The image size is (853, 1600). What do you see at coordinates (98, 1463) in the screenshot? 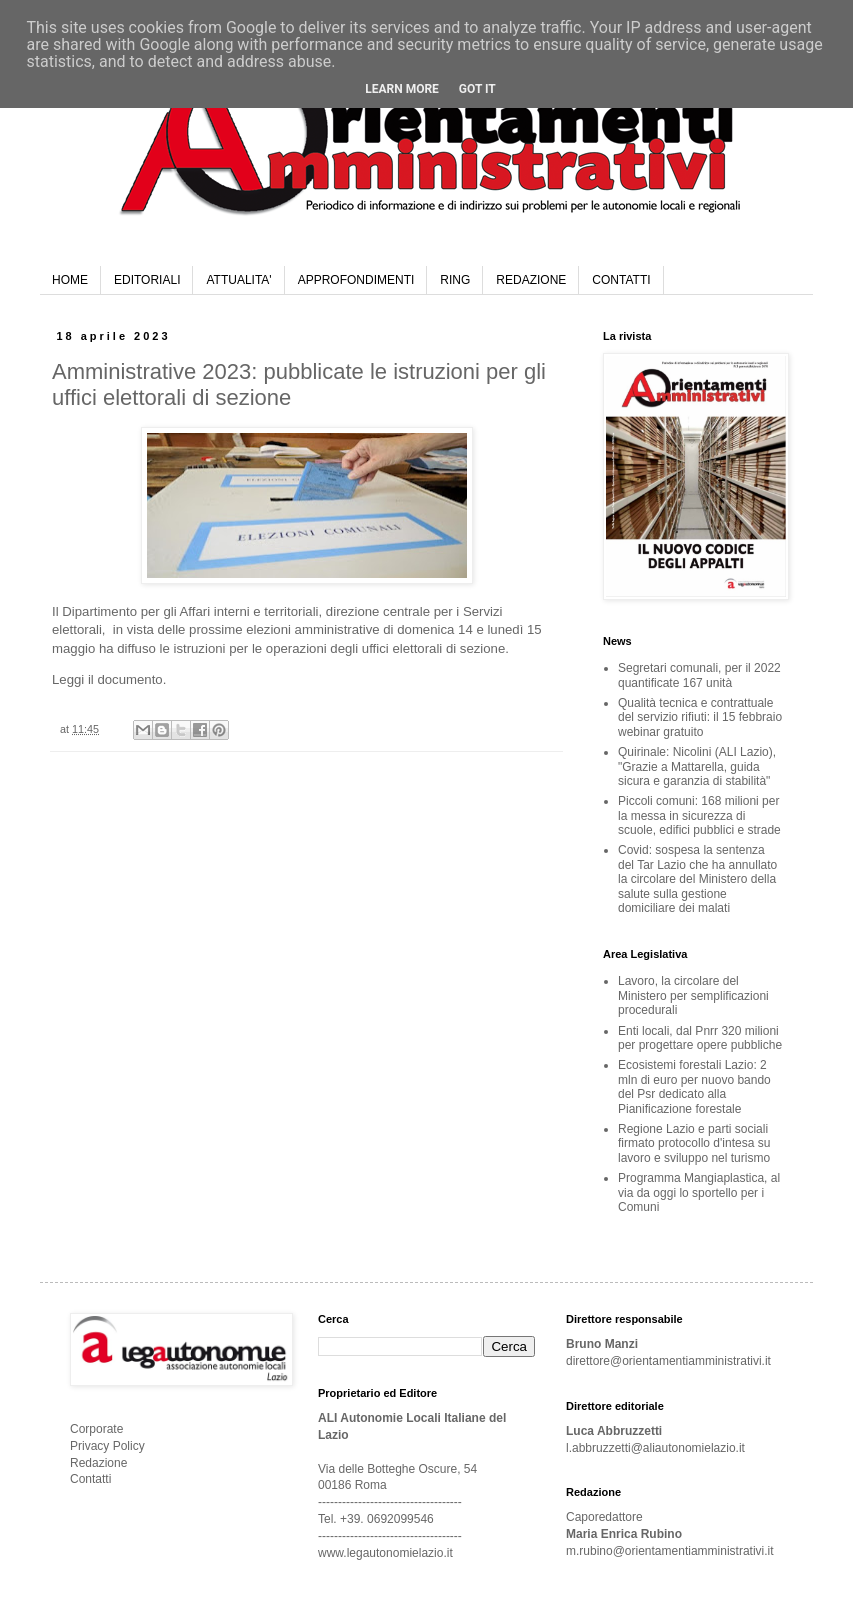
I see `Redazione` at bounding box center [98, 1463].